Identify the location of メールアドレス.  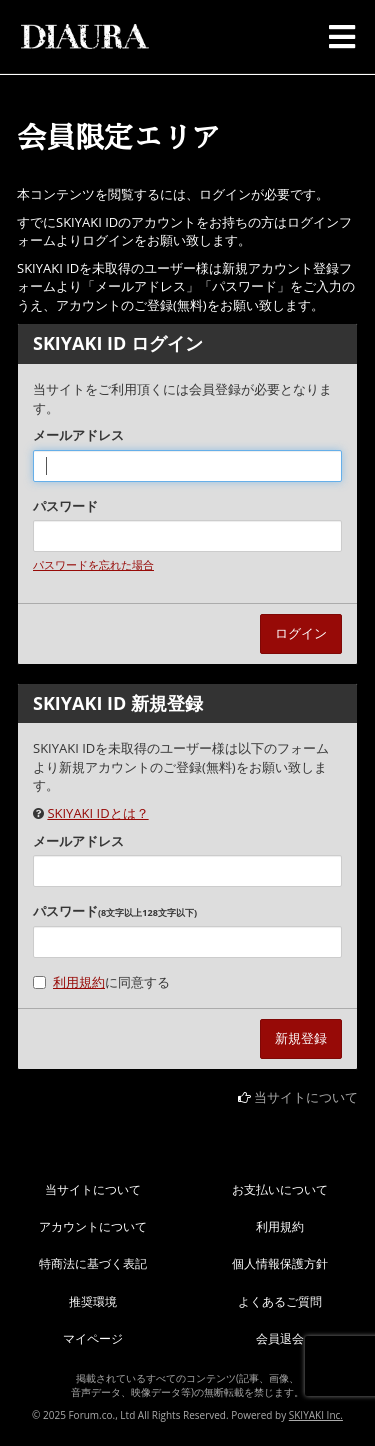
(78, 435).